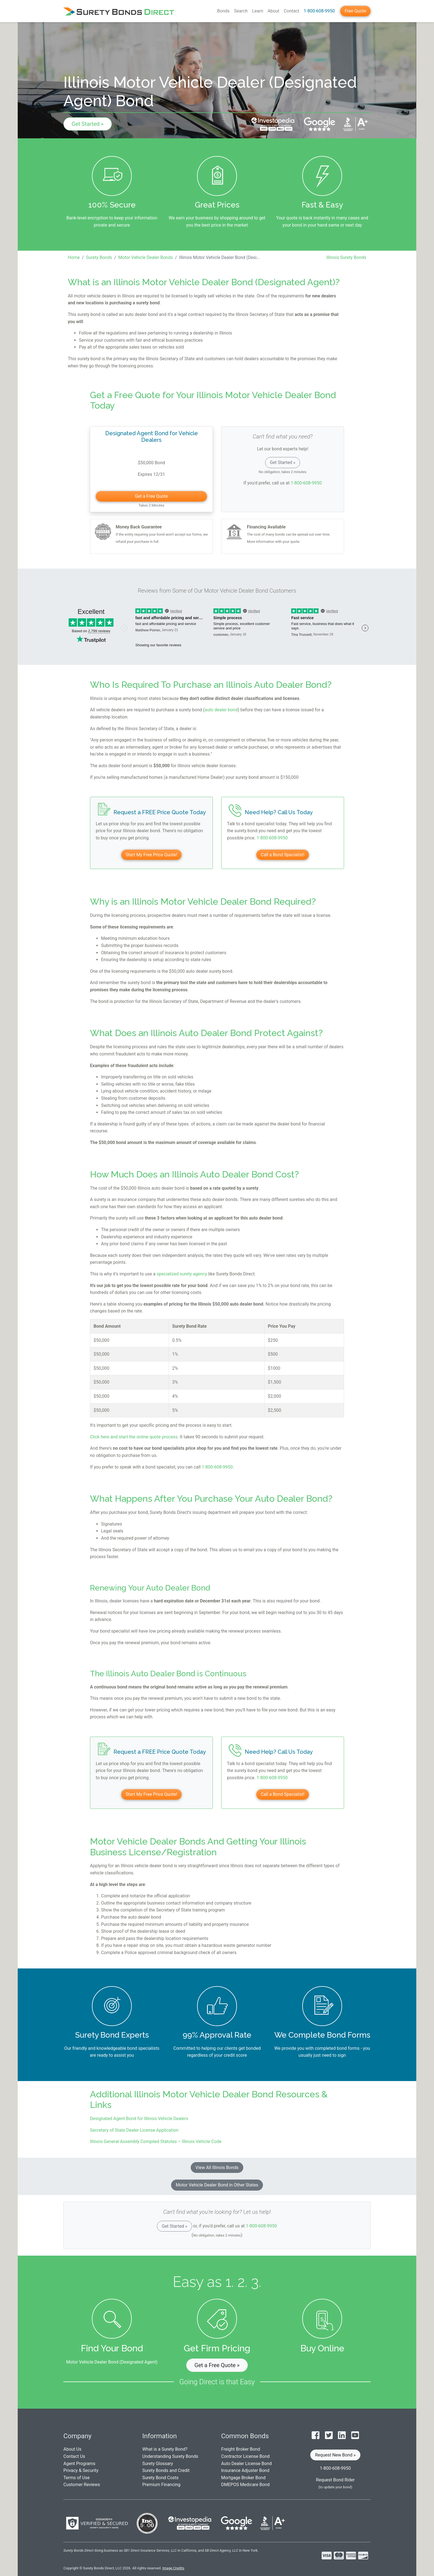  Describe the element at coordinates (88, 124) in the screenshot. I see `Get Started »` at that location.